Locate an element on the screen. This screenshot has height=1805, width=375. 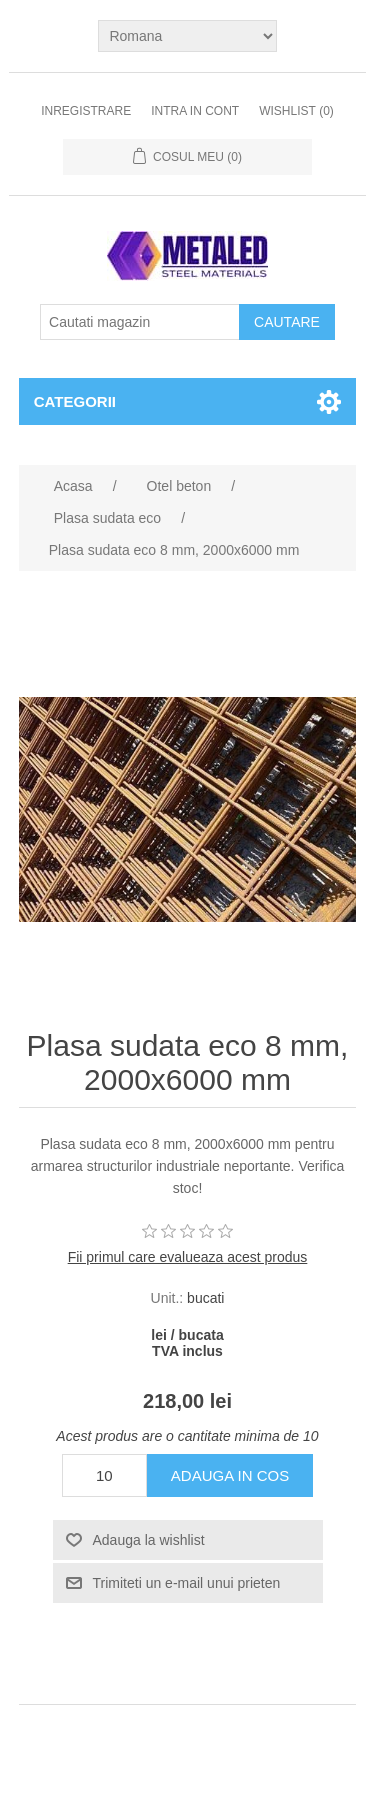
Intra in cont is located at coordinates (195, 111).